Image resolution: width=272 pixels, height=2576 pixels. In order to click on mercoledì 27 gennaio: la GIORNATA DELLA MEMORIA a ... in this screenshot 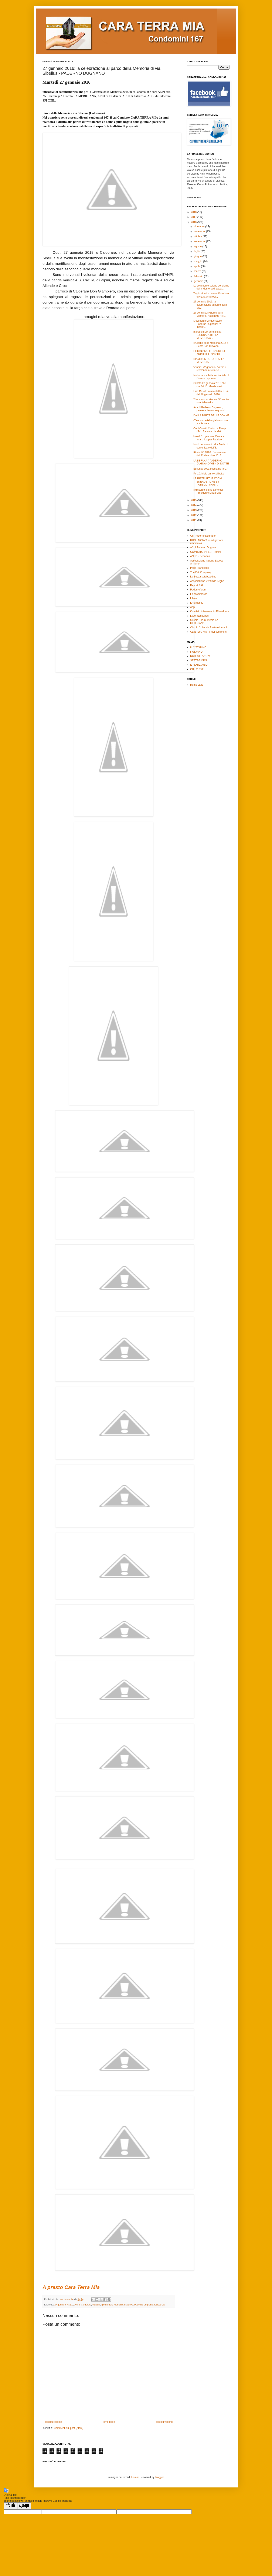, I will do `click(207, 335)`.